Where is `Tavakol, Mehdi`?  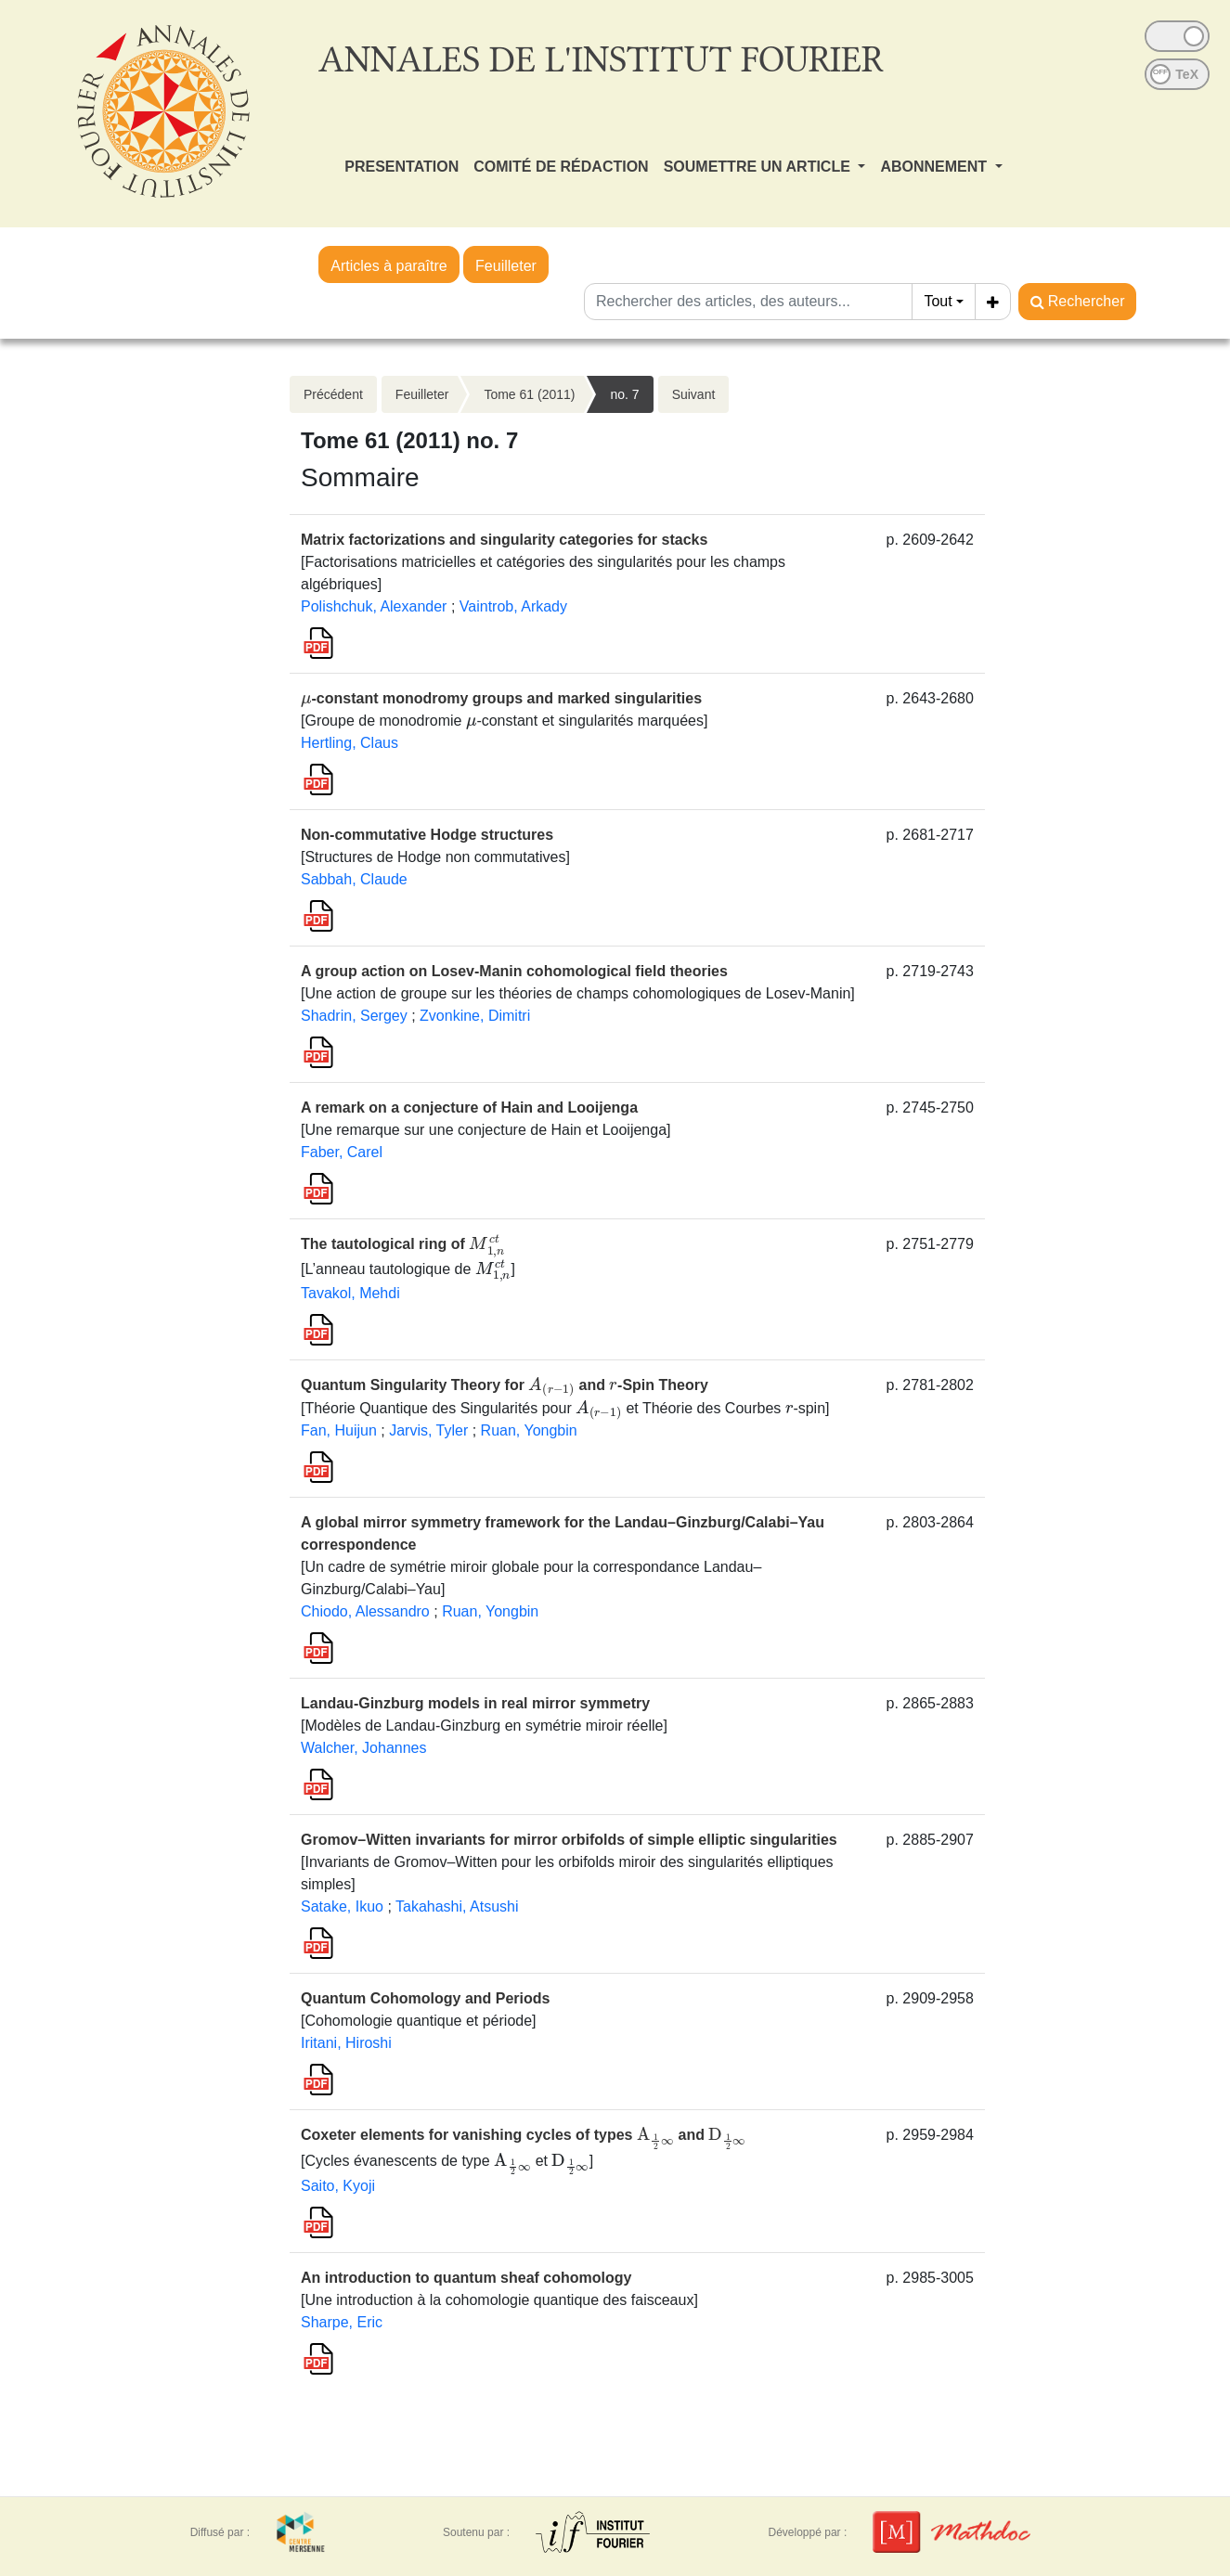
Tavakol, Mehdi is located at coordinates (350, 1293).